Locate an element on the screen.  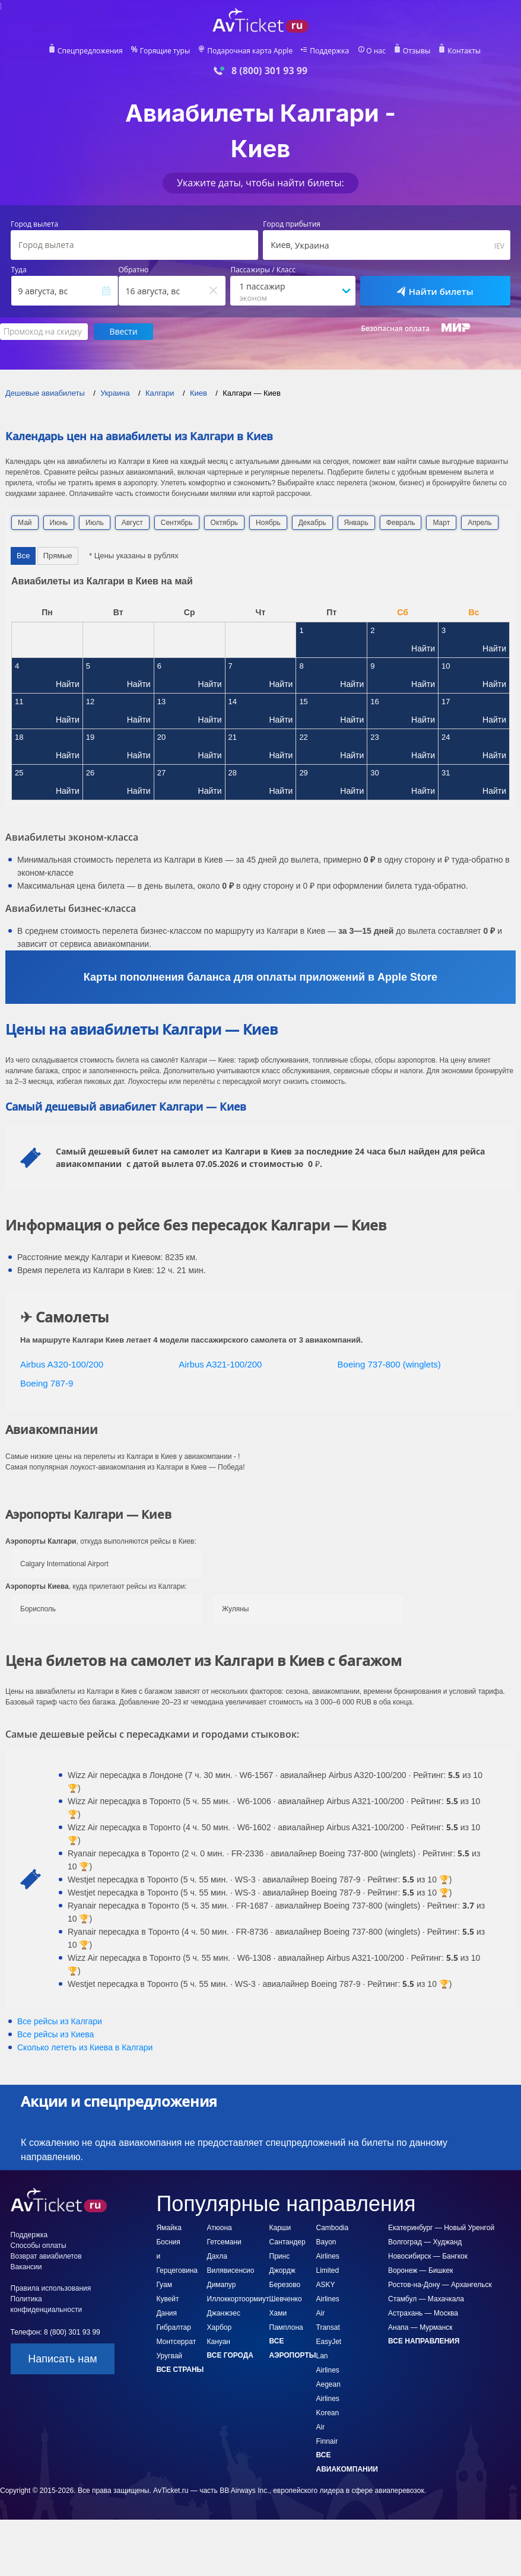
Екатеринбург — Новый Уренгой is located at coordinates (441, 2228).